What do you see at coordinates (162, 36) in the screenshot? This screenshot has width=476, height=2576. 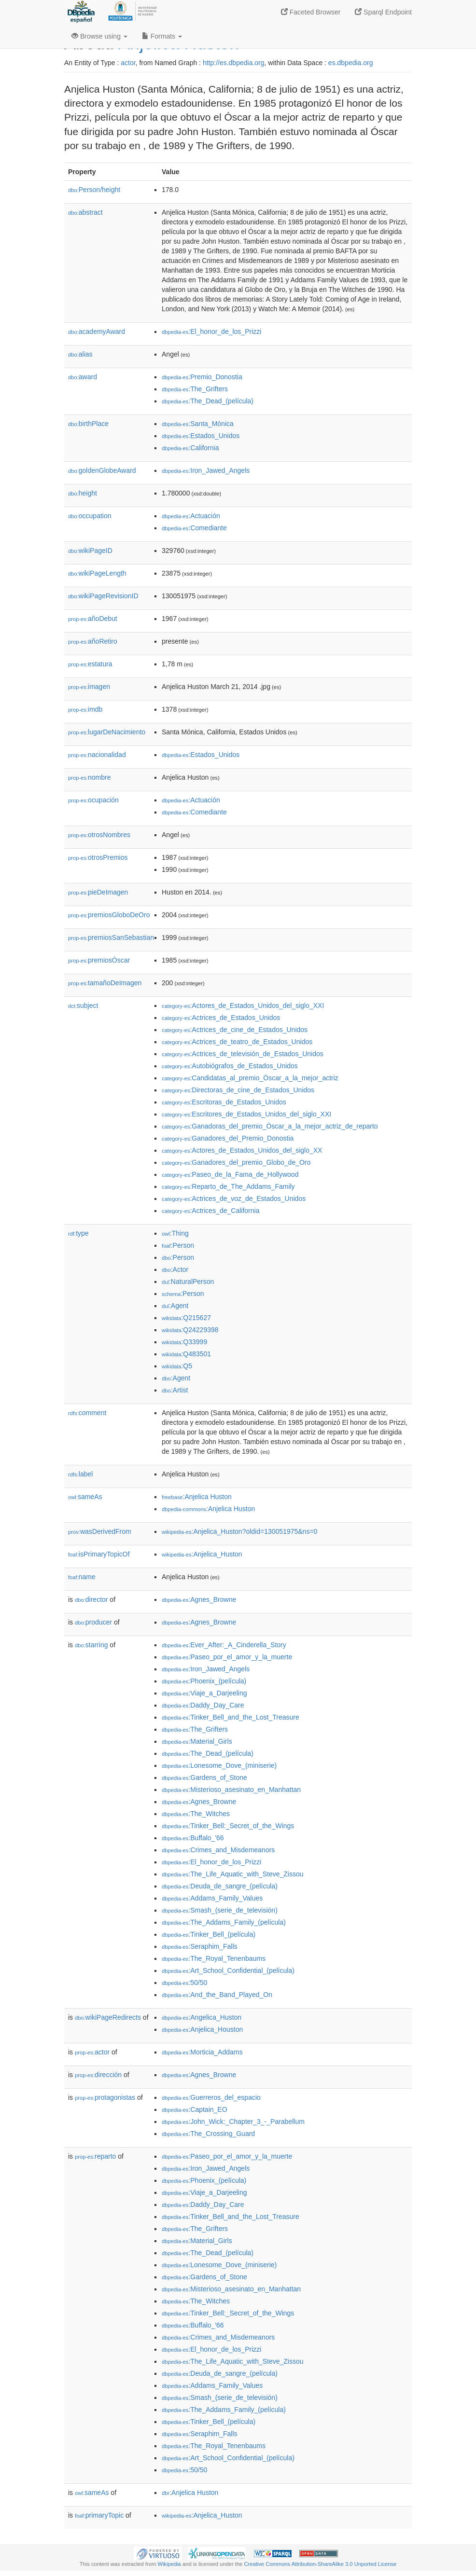 I see `Formats [button]` at bounding box center [162, 36].